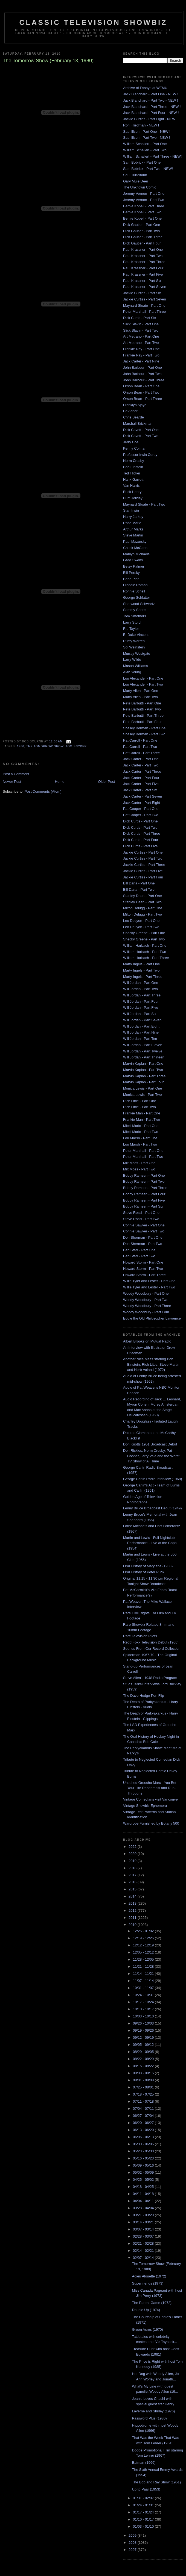  I want to click on 03/07 - 03/14, so click(144, 2229).